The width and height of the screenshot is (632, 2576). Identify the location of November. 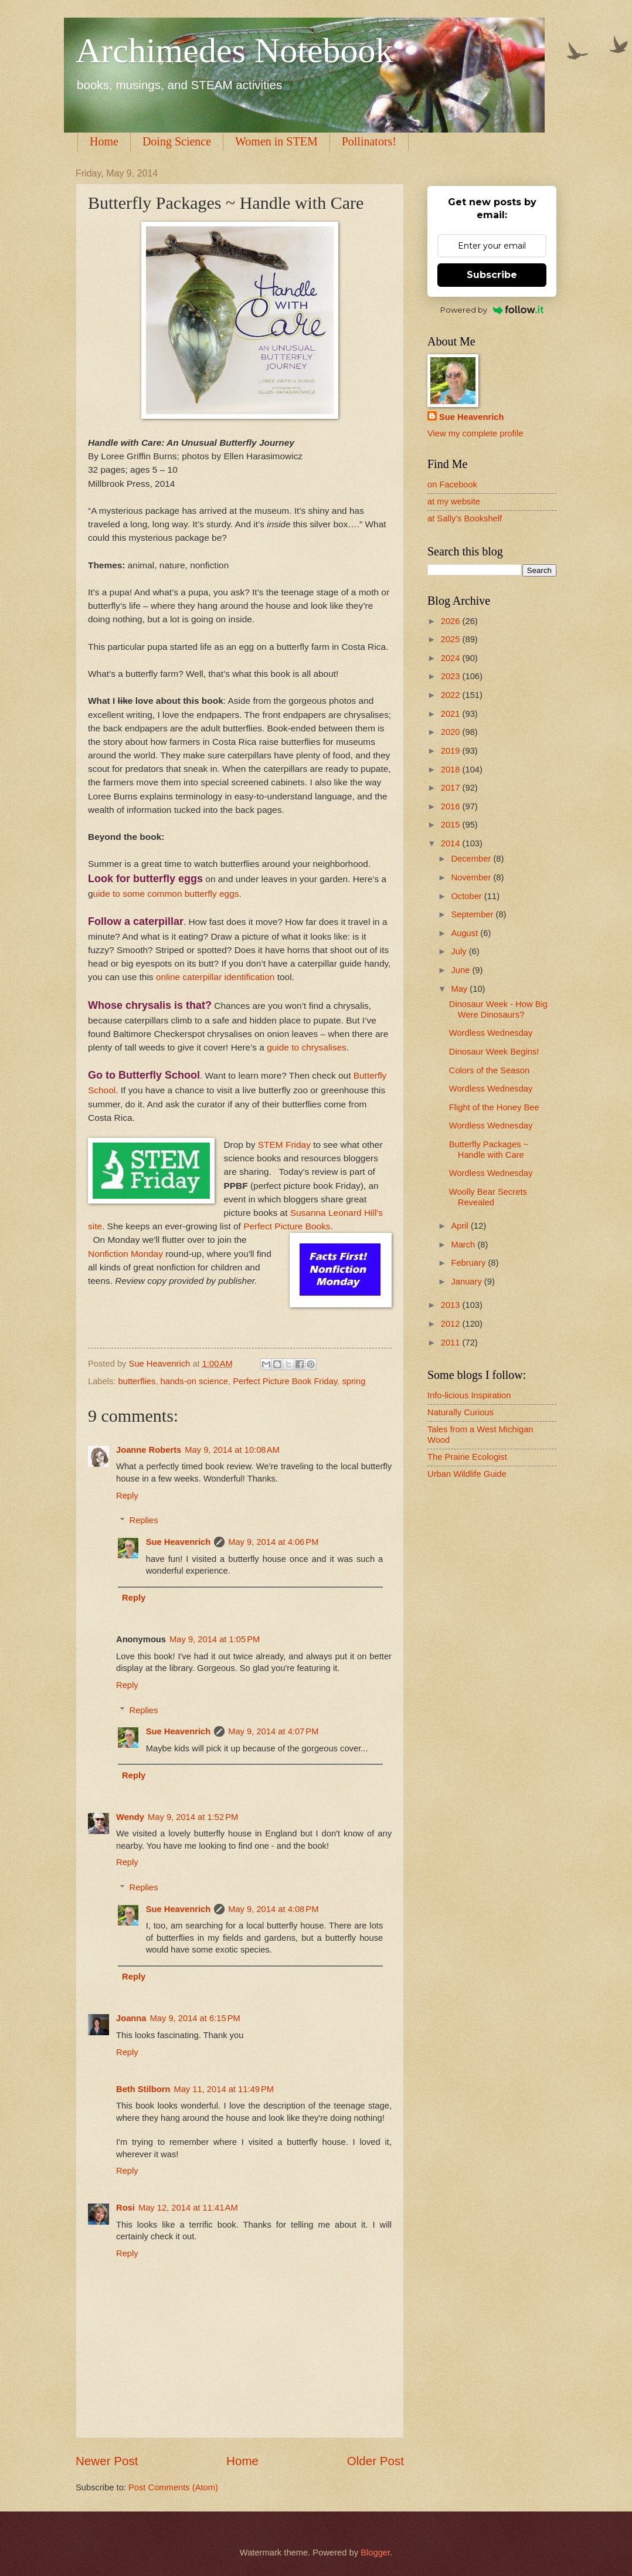
(472, 877).